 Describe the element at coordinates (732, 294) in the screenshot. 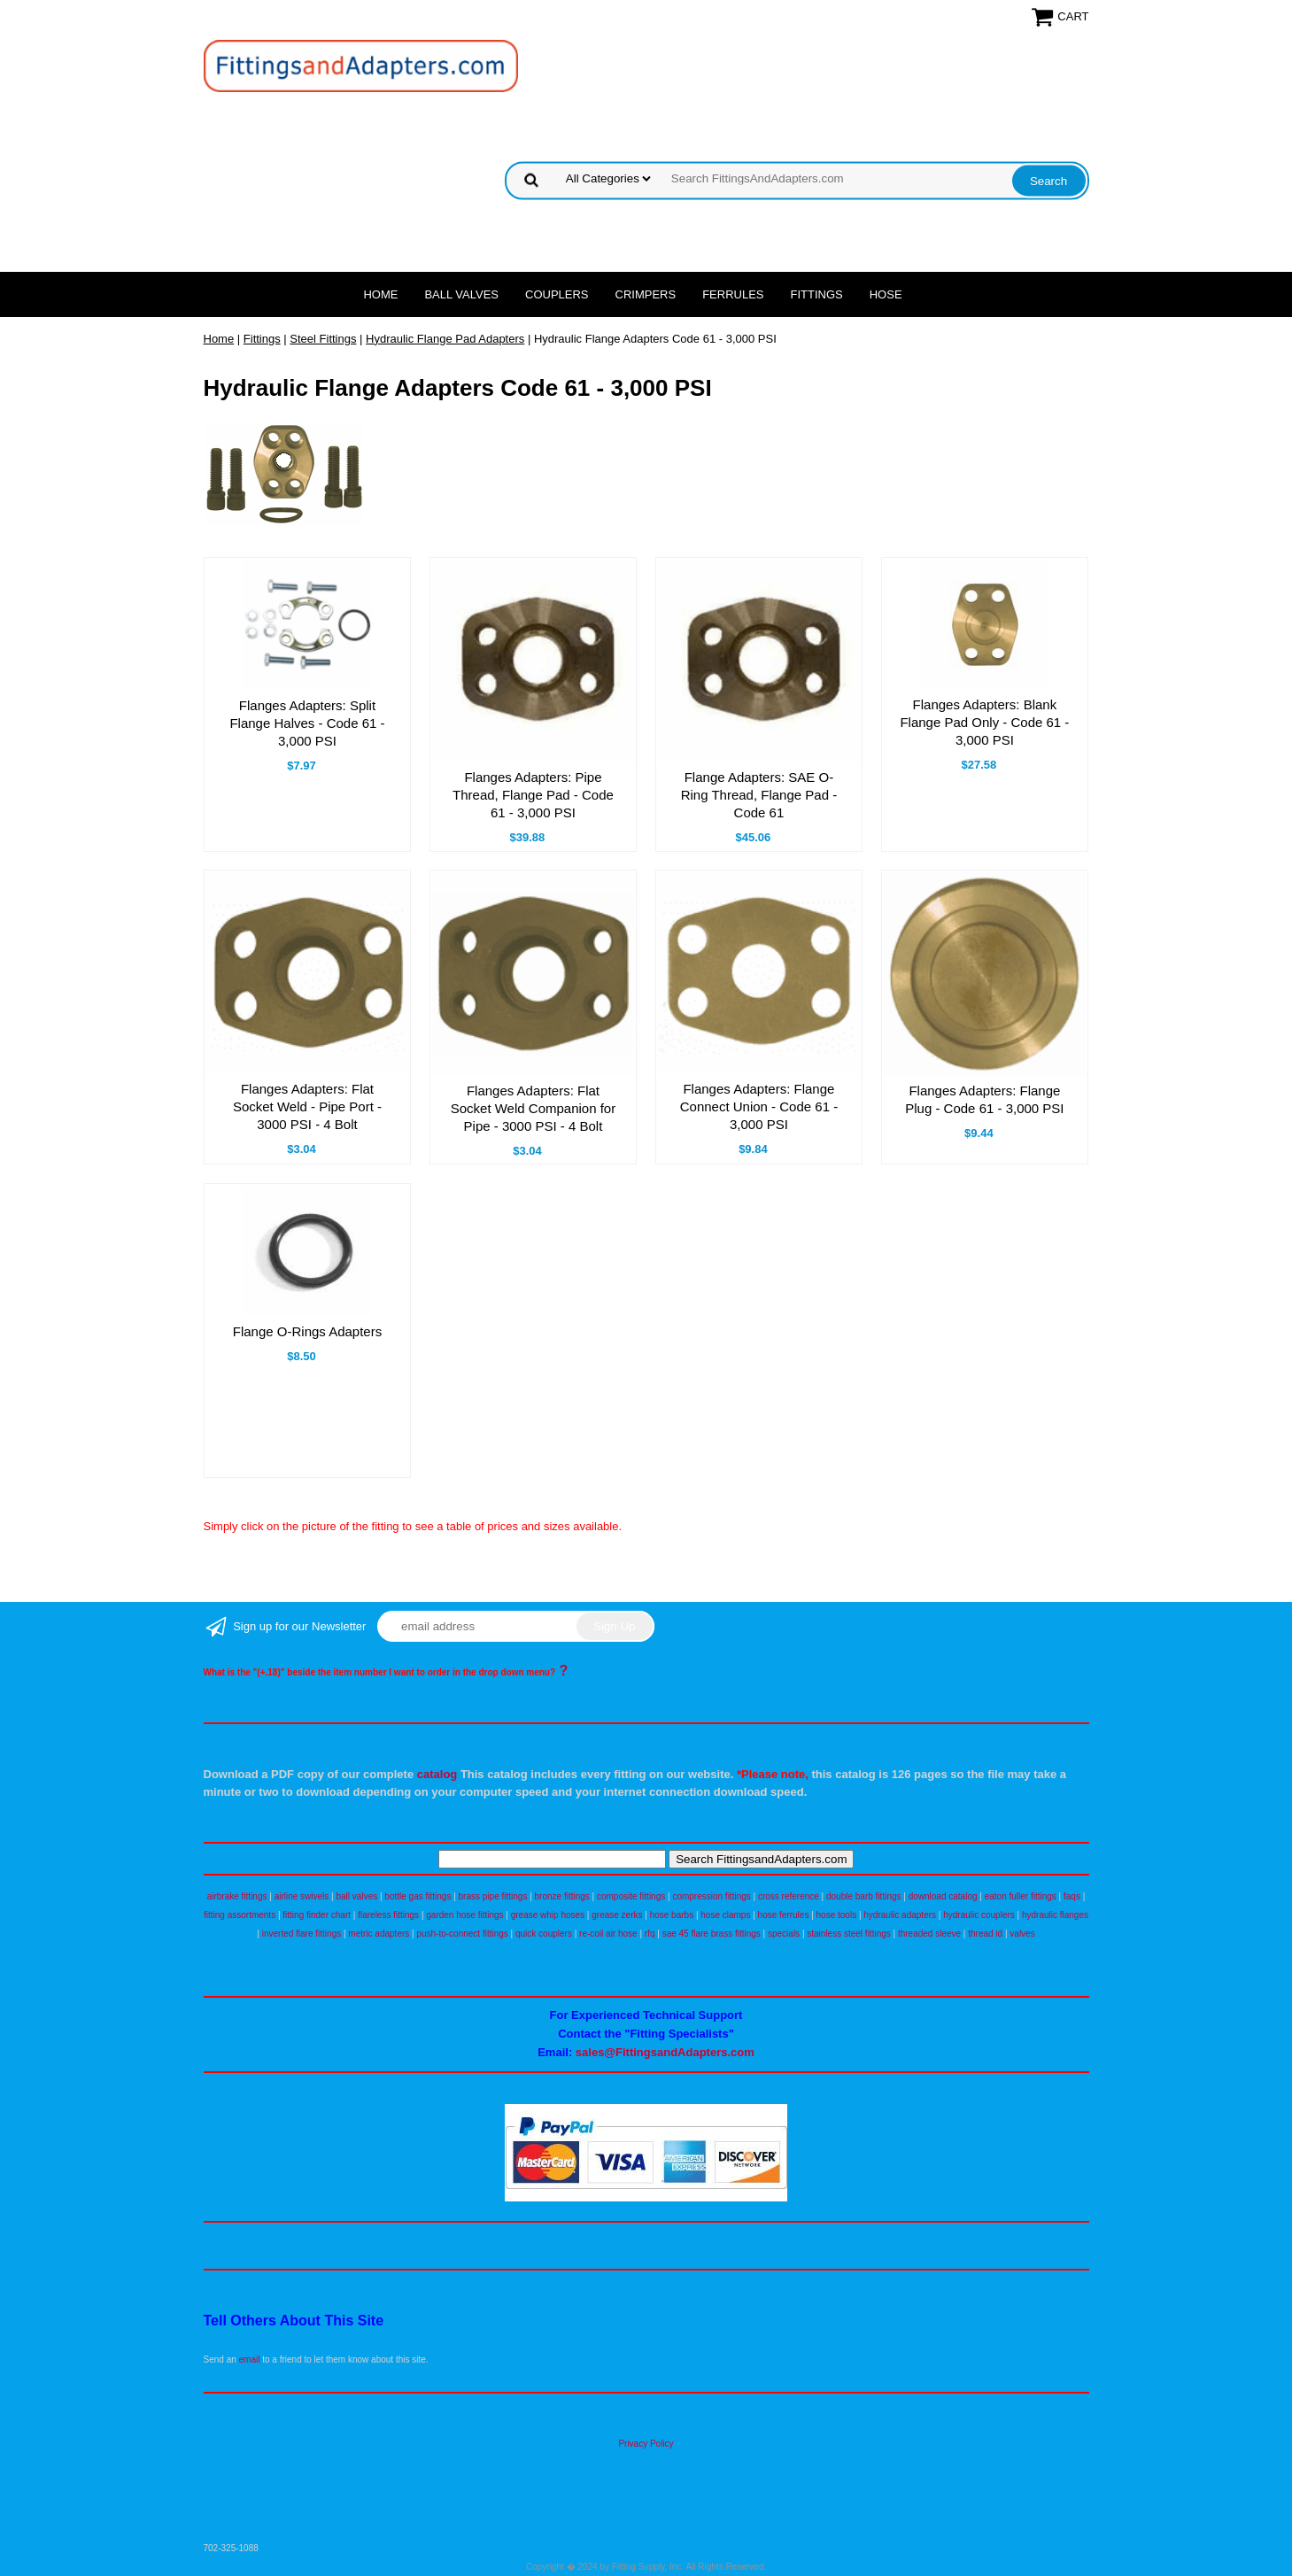

I see `Ferrules` at that location.